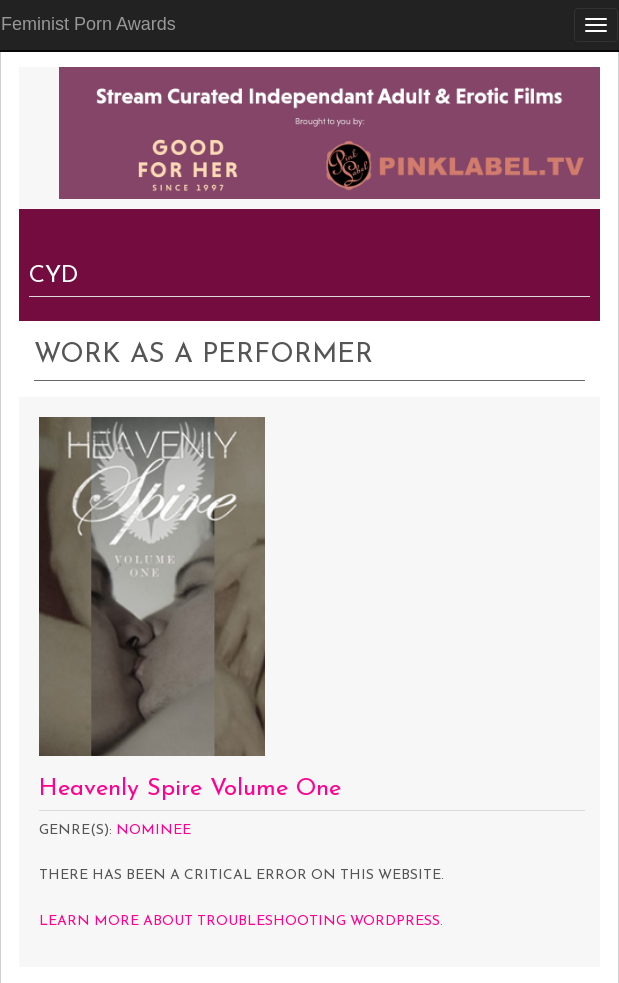 Image resolution: width=619 pixels, height=983 pixels. What do you see at coordinates (241, 921) in the screenshot?
I see `Learn more about troubleshooting WordPress.` at bounding box center [241, 921].